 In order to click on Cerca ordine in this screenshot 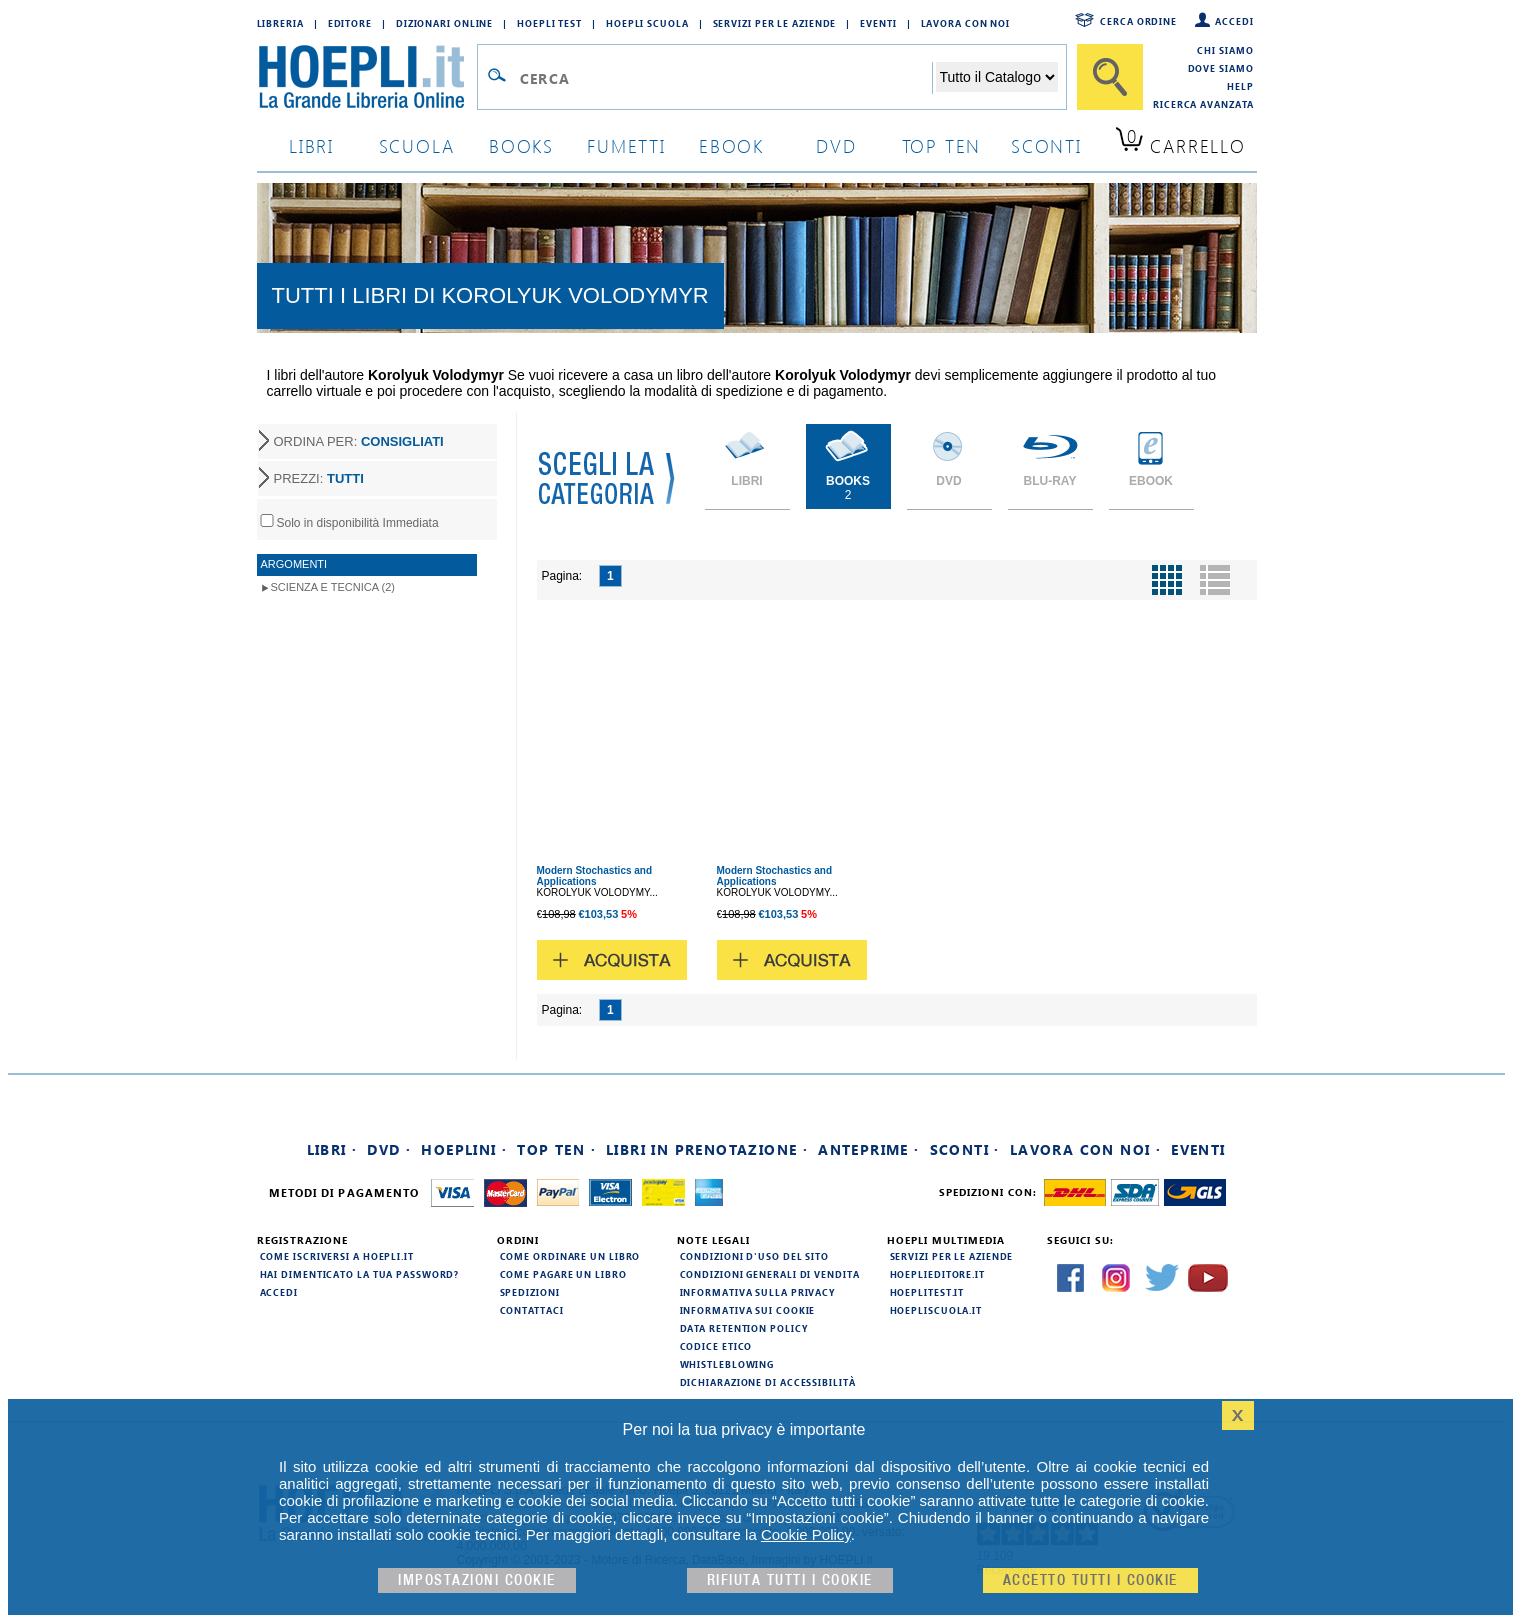, I will do `click(1138, 21)`.